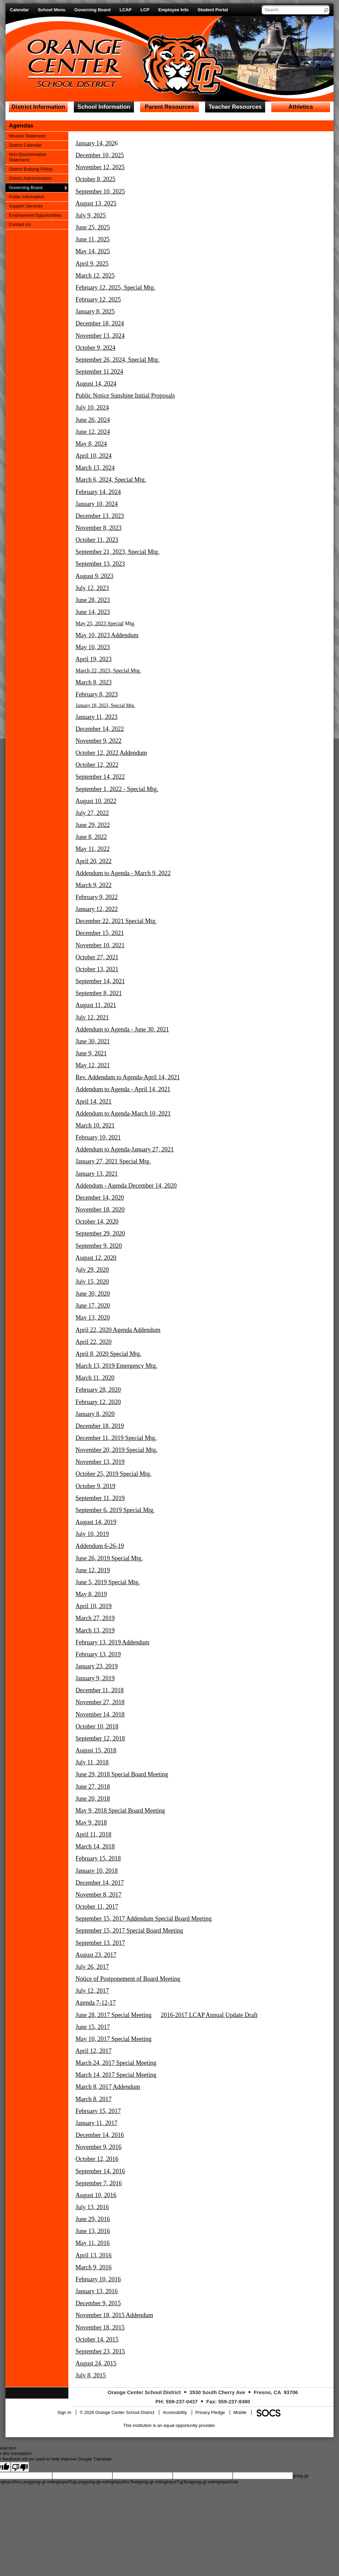 This screenshot has width=339, height=2576. What do you see at coordinates (97, 2123) in the screenshot?
I see `January 11, 2017` at bounding box center [97, 2123].